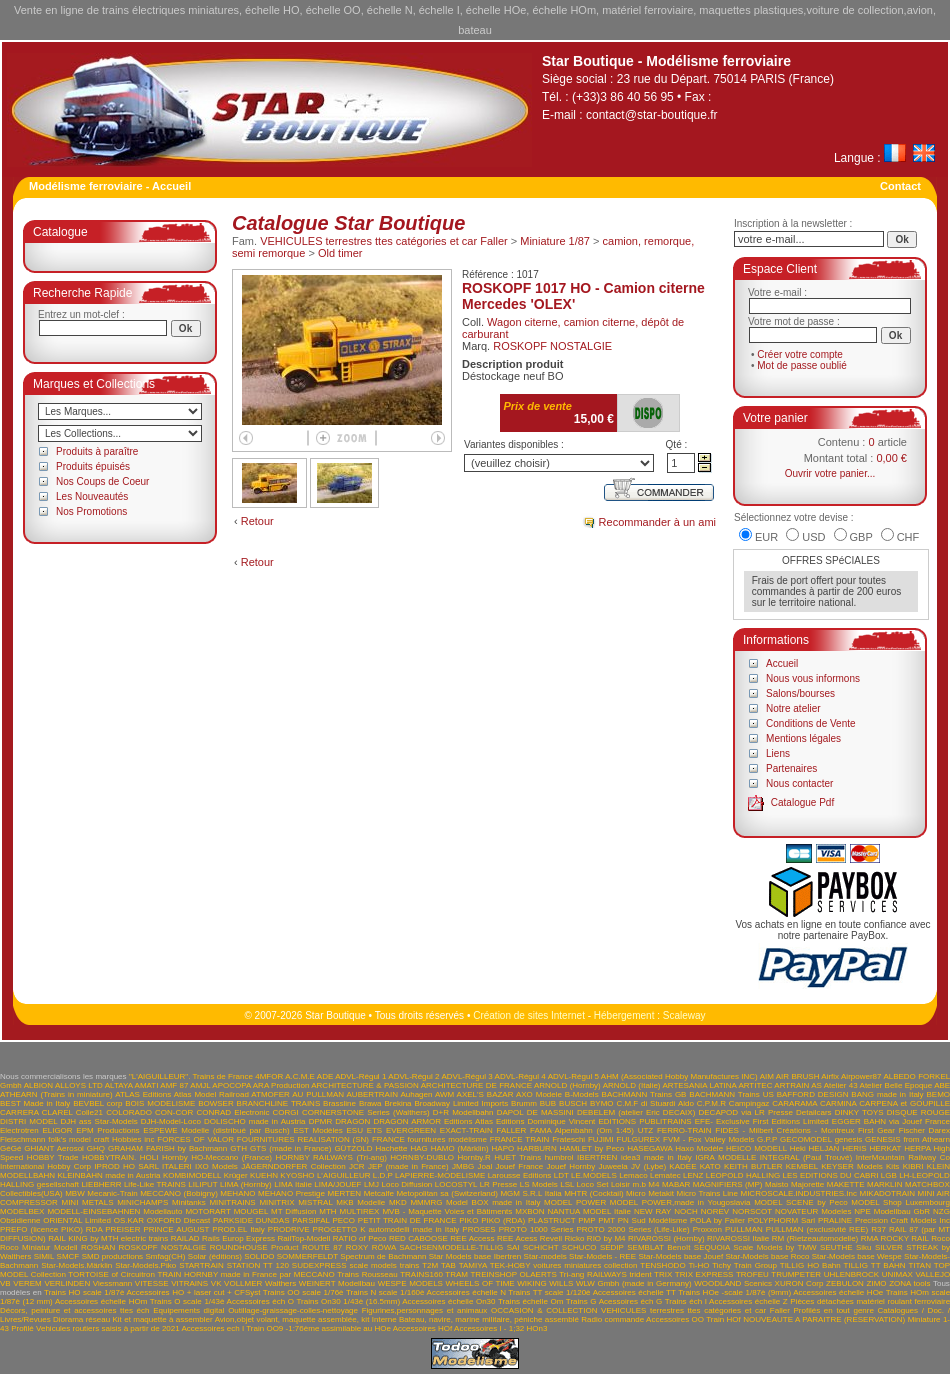  Describe the element at coordinates (852, 1274) in the screenshot. I see `UHLENBROCK` at that location.